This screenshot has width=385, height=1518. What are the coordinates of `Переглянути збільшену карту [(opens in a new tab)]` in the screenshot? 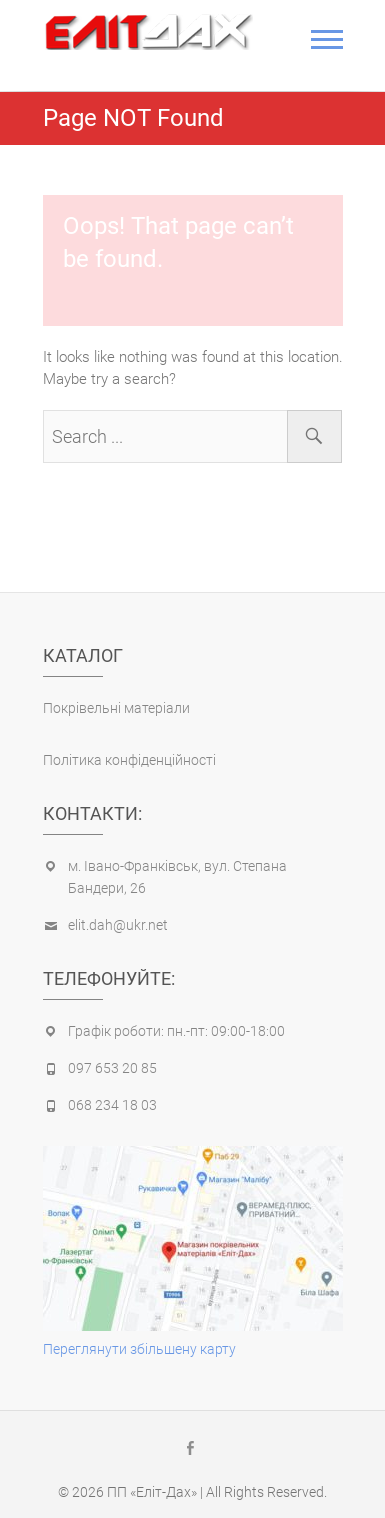 It's located at (139, 1349).